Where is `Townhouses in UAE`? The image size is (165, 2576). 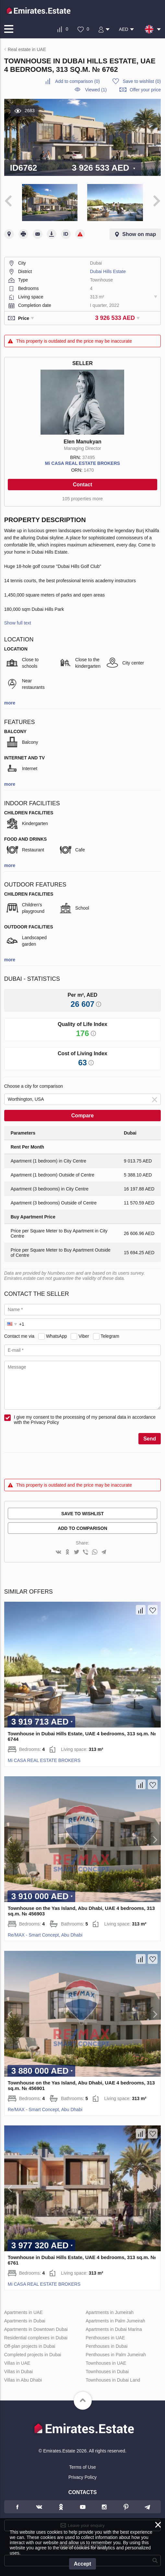 Townhouses in UAE is located at coordinates (106, 2363).